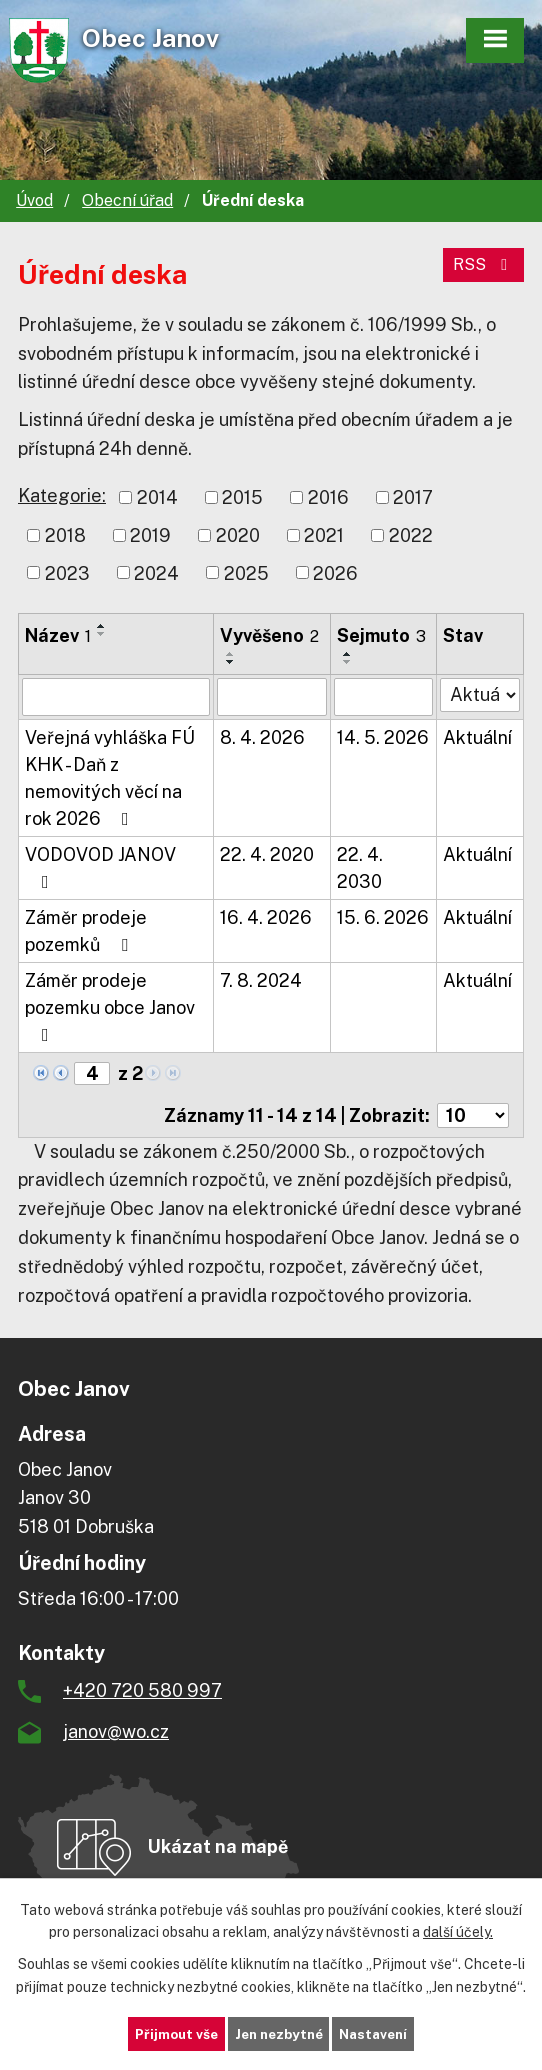  What do you see at coordinates (58, 635) in the screenshot?
I see `Název` at bounding box center [58, 635].